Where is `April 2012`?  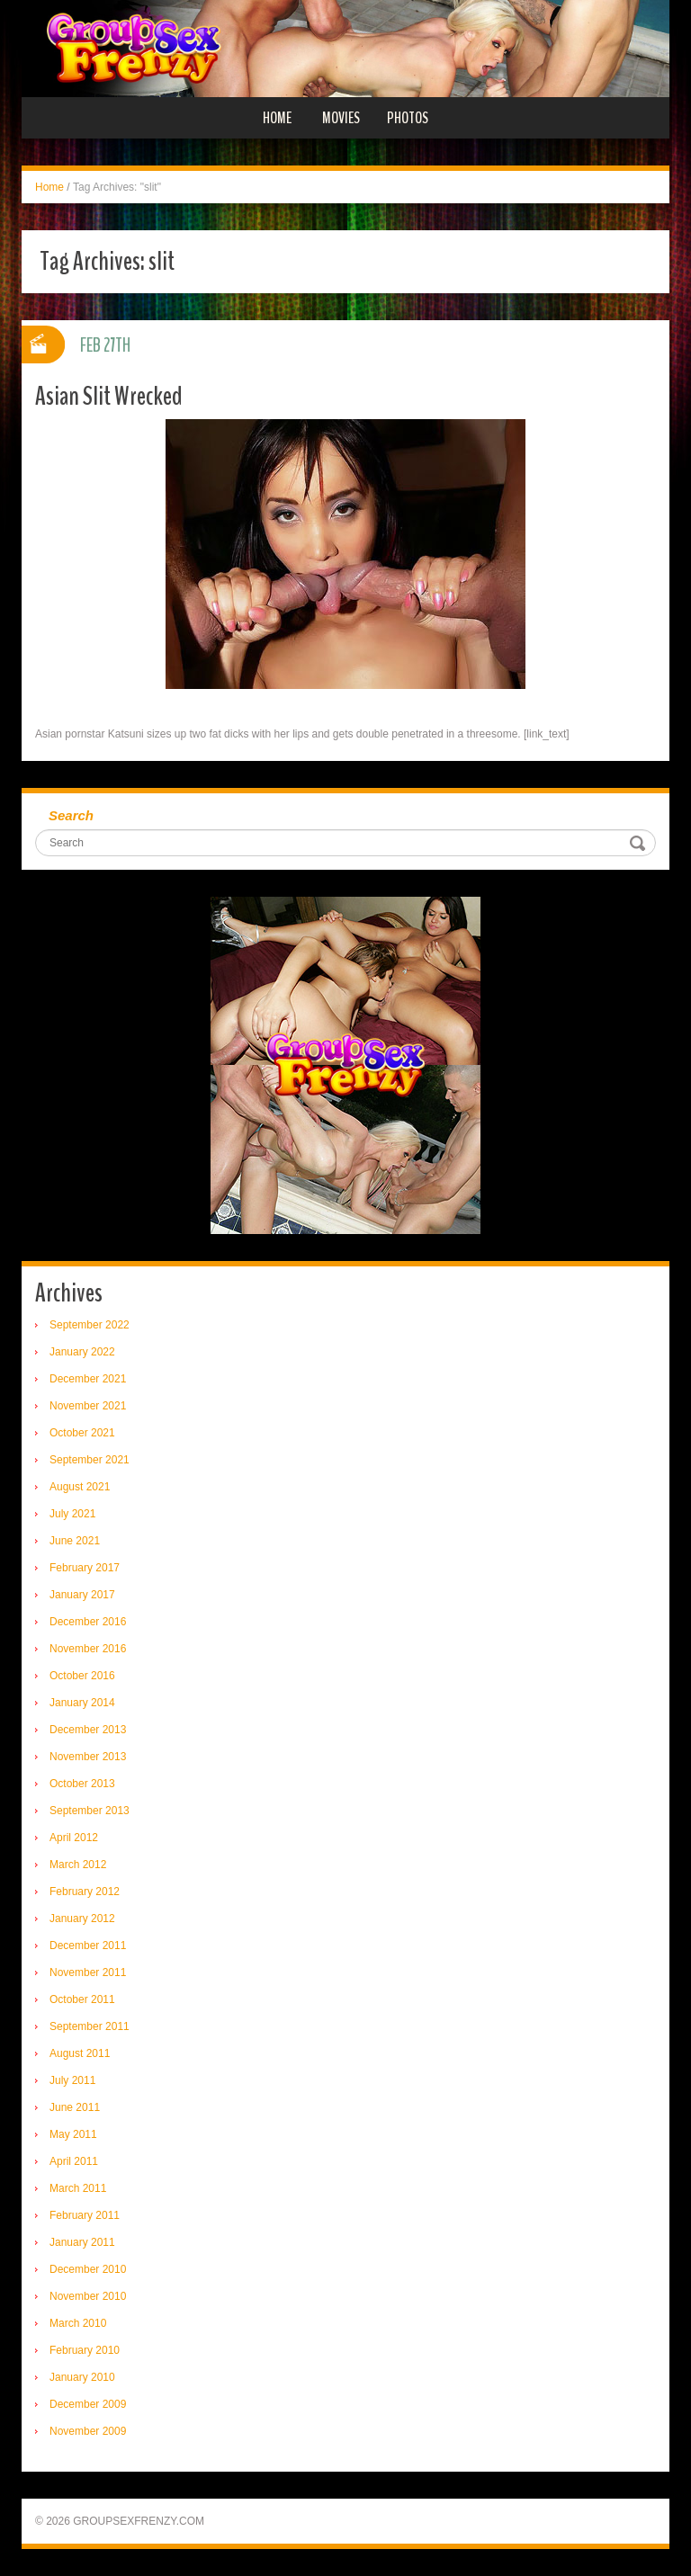
April 2012 is located at coordinates (73, 1837).